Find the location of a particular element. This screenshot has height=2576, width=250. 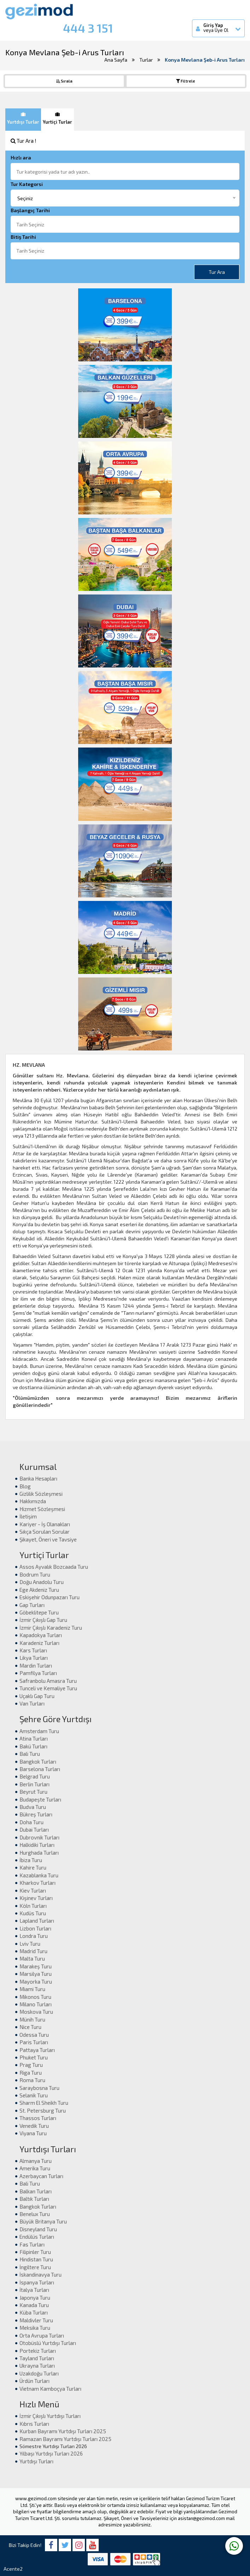

Miami Turu is located at coordinates (32, 1989).